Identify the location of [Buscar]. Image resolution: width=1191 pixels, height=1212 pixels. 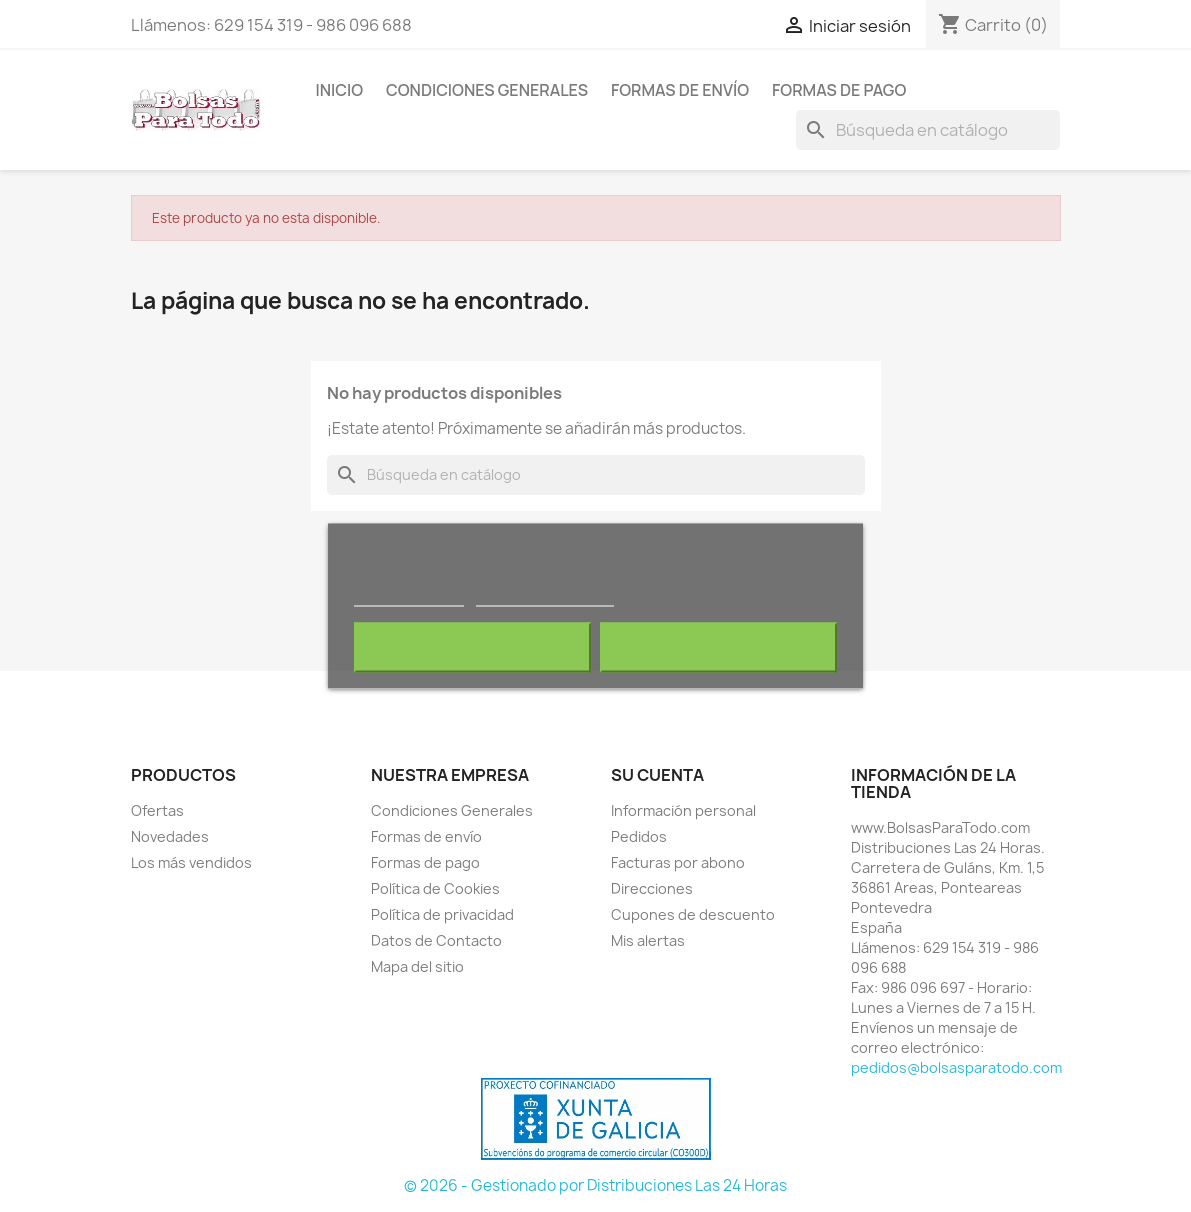
(928, 130).